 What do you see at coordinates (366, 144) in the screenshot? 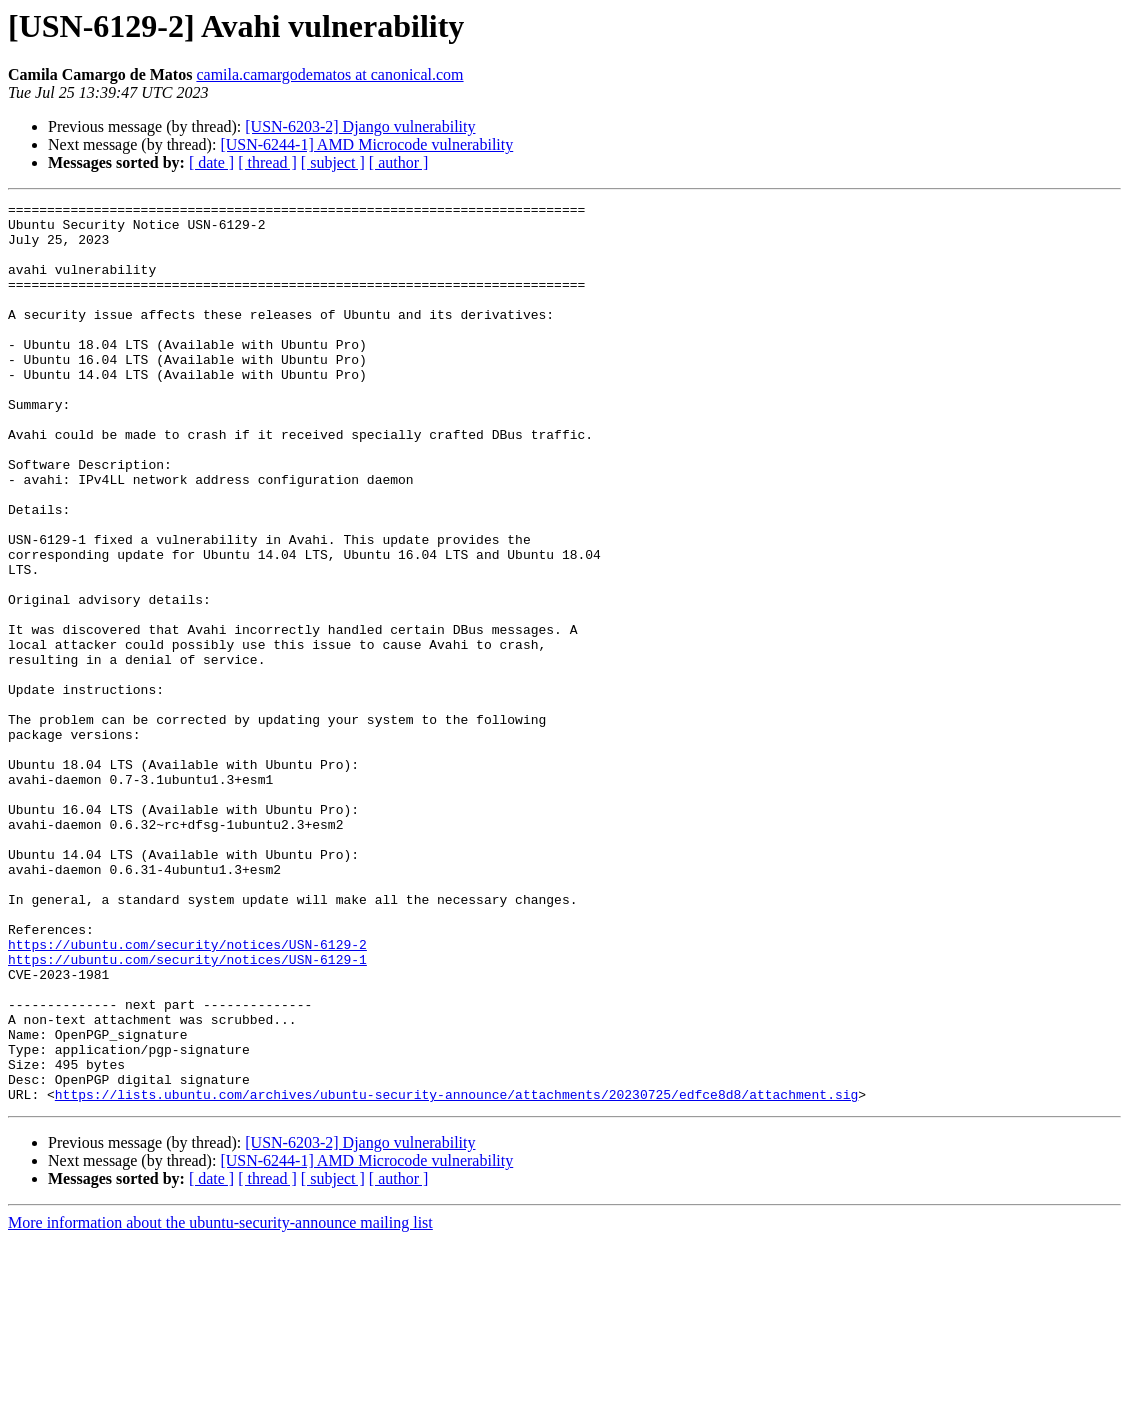
I see `[USN-6244-1] AMD Microcode vulnerability` at bounding box center [366, 144].